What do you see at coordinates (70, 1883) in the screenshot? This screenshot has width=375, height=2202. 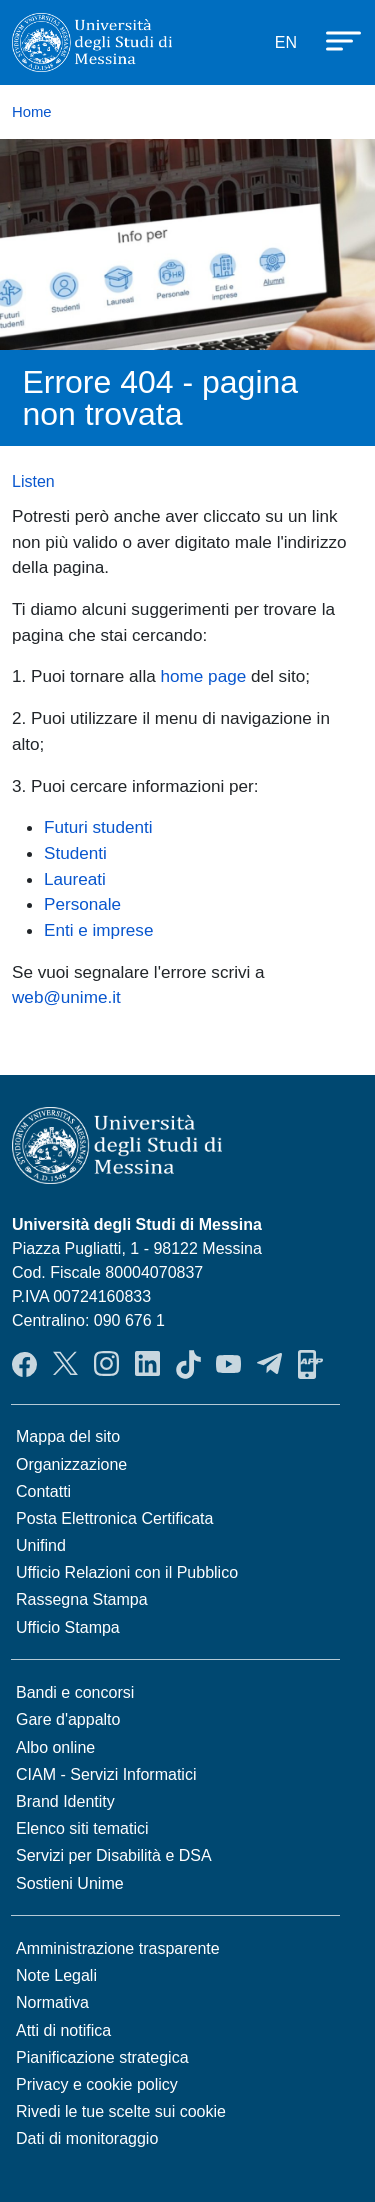 I see `Sostieni Unime` at bounding box center [70, 1883].